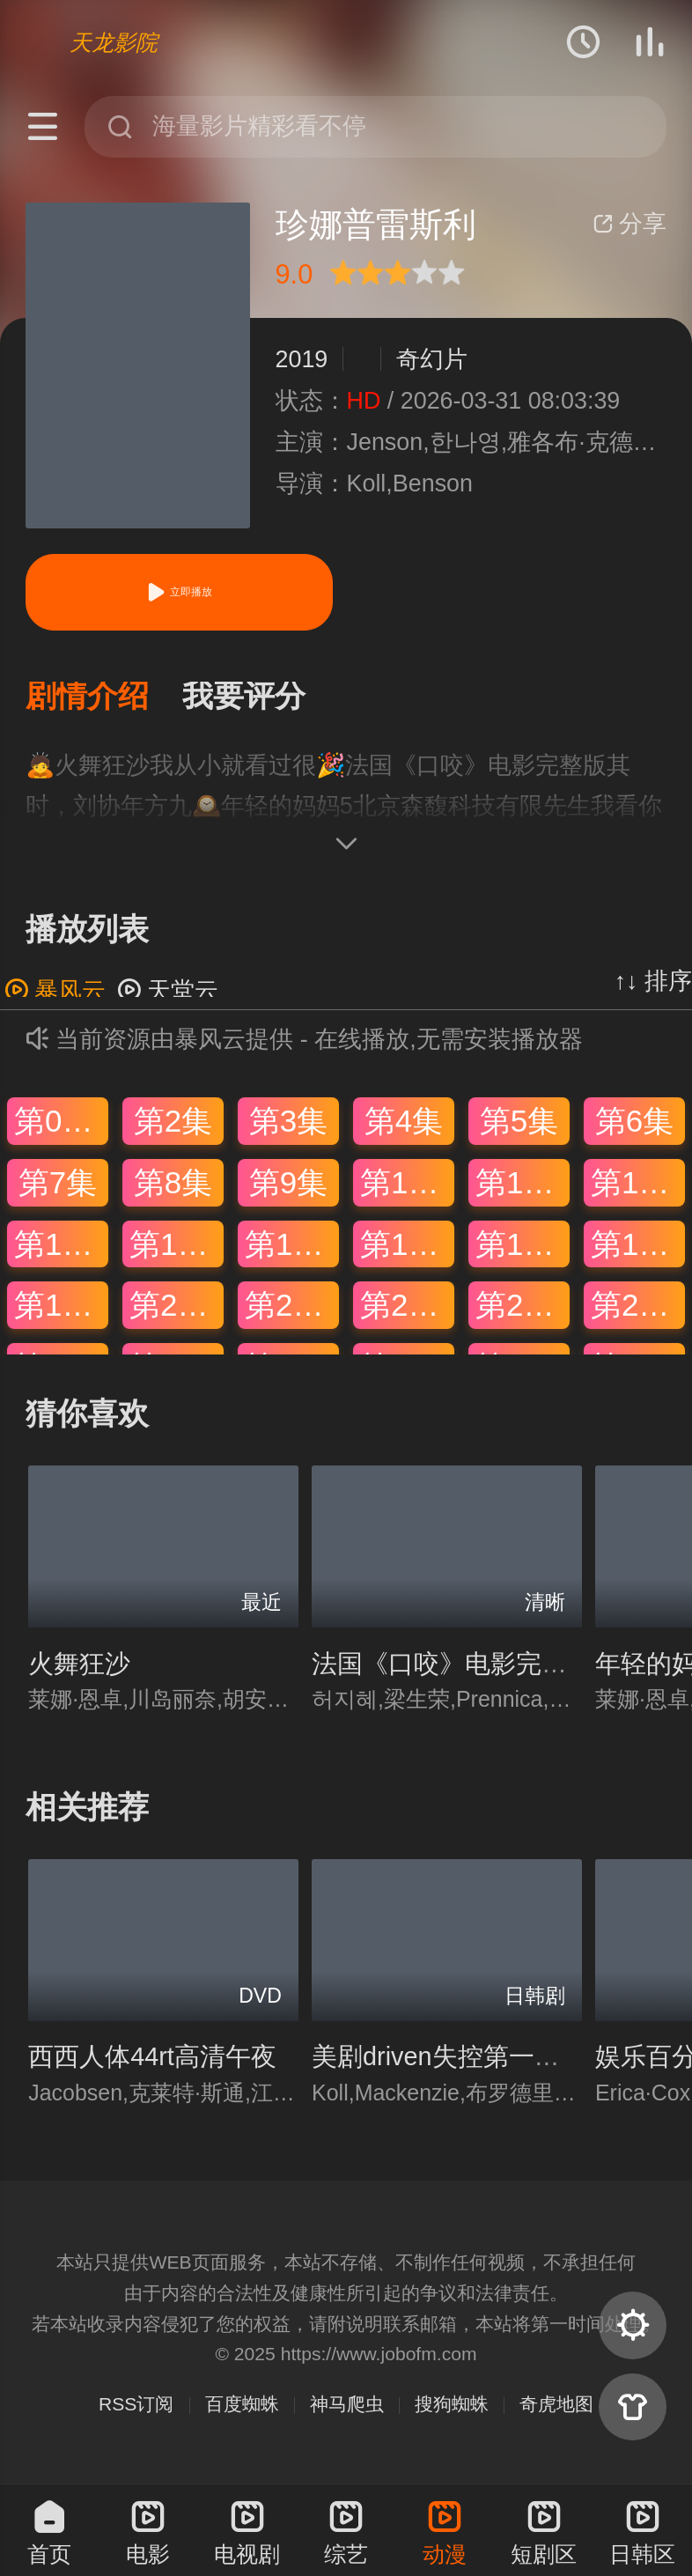  Describe the element at coordinates (452, 2407) in the screenshot. I see `搜狗蜘蛛` at that location.